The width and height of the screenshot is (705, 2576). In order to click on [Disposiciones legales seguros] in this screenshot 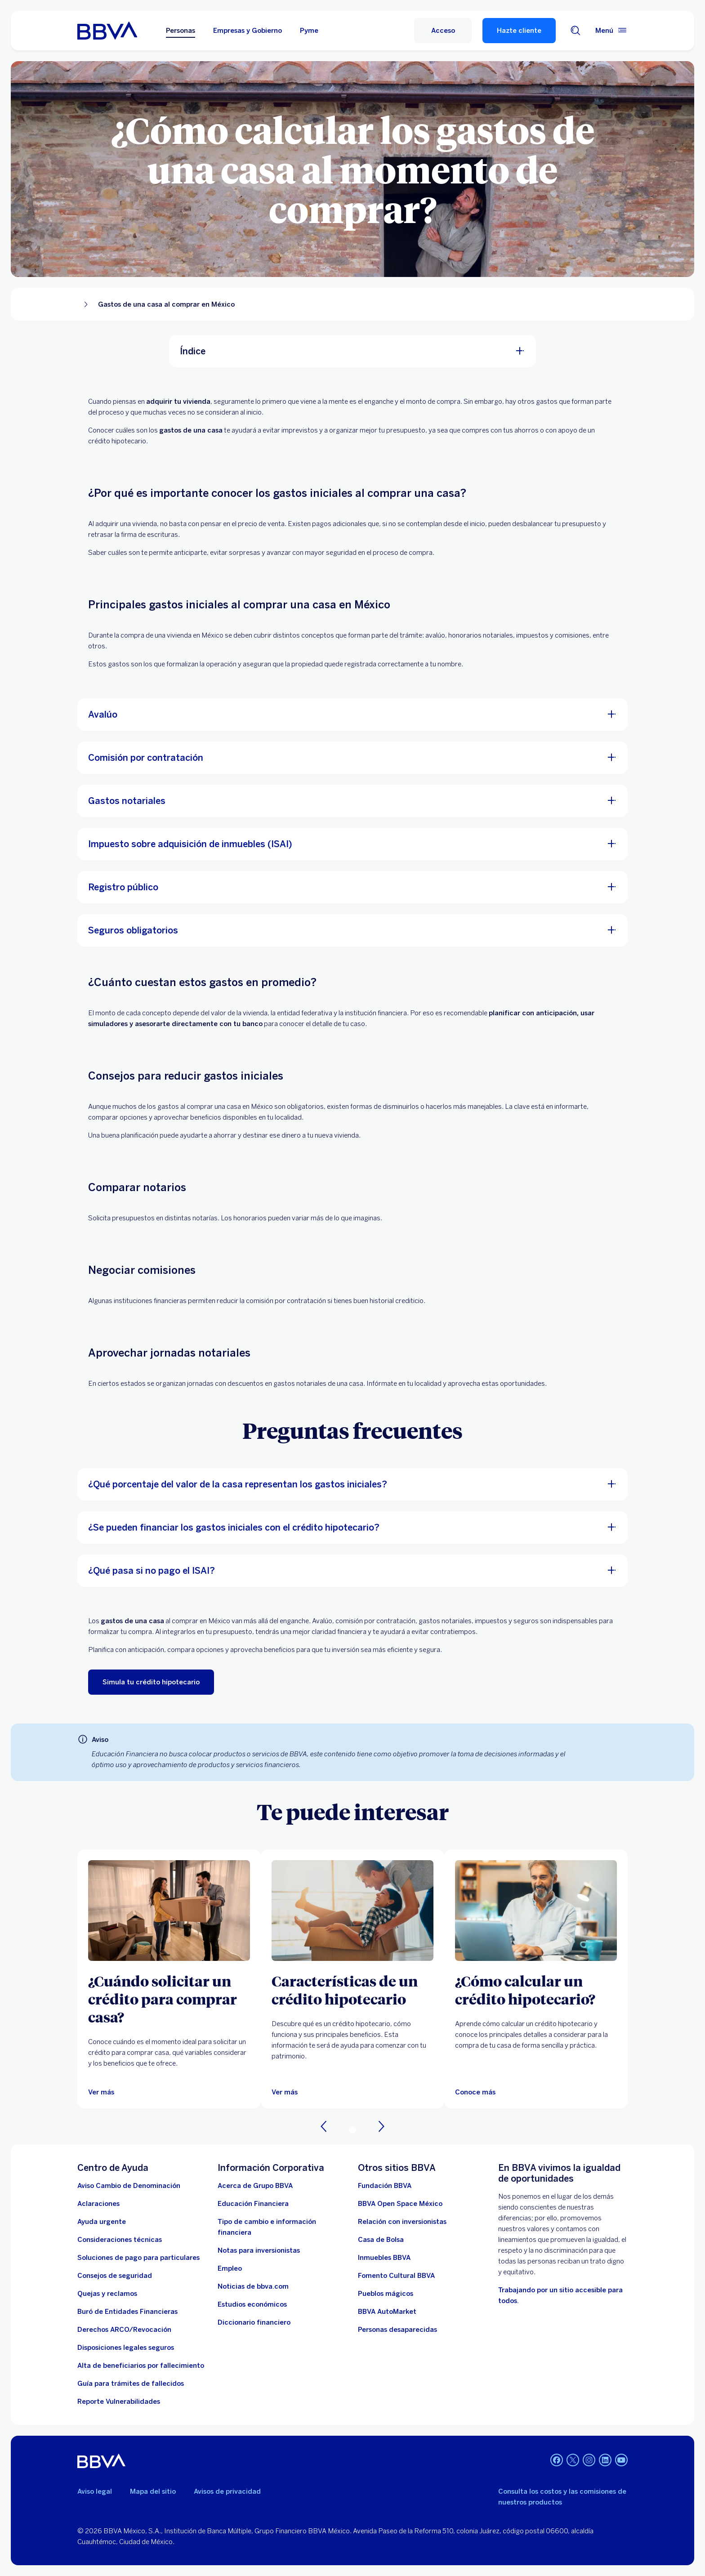, I will do `click(125, 2347)`.